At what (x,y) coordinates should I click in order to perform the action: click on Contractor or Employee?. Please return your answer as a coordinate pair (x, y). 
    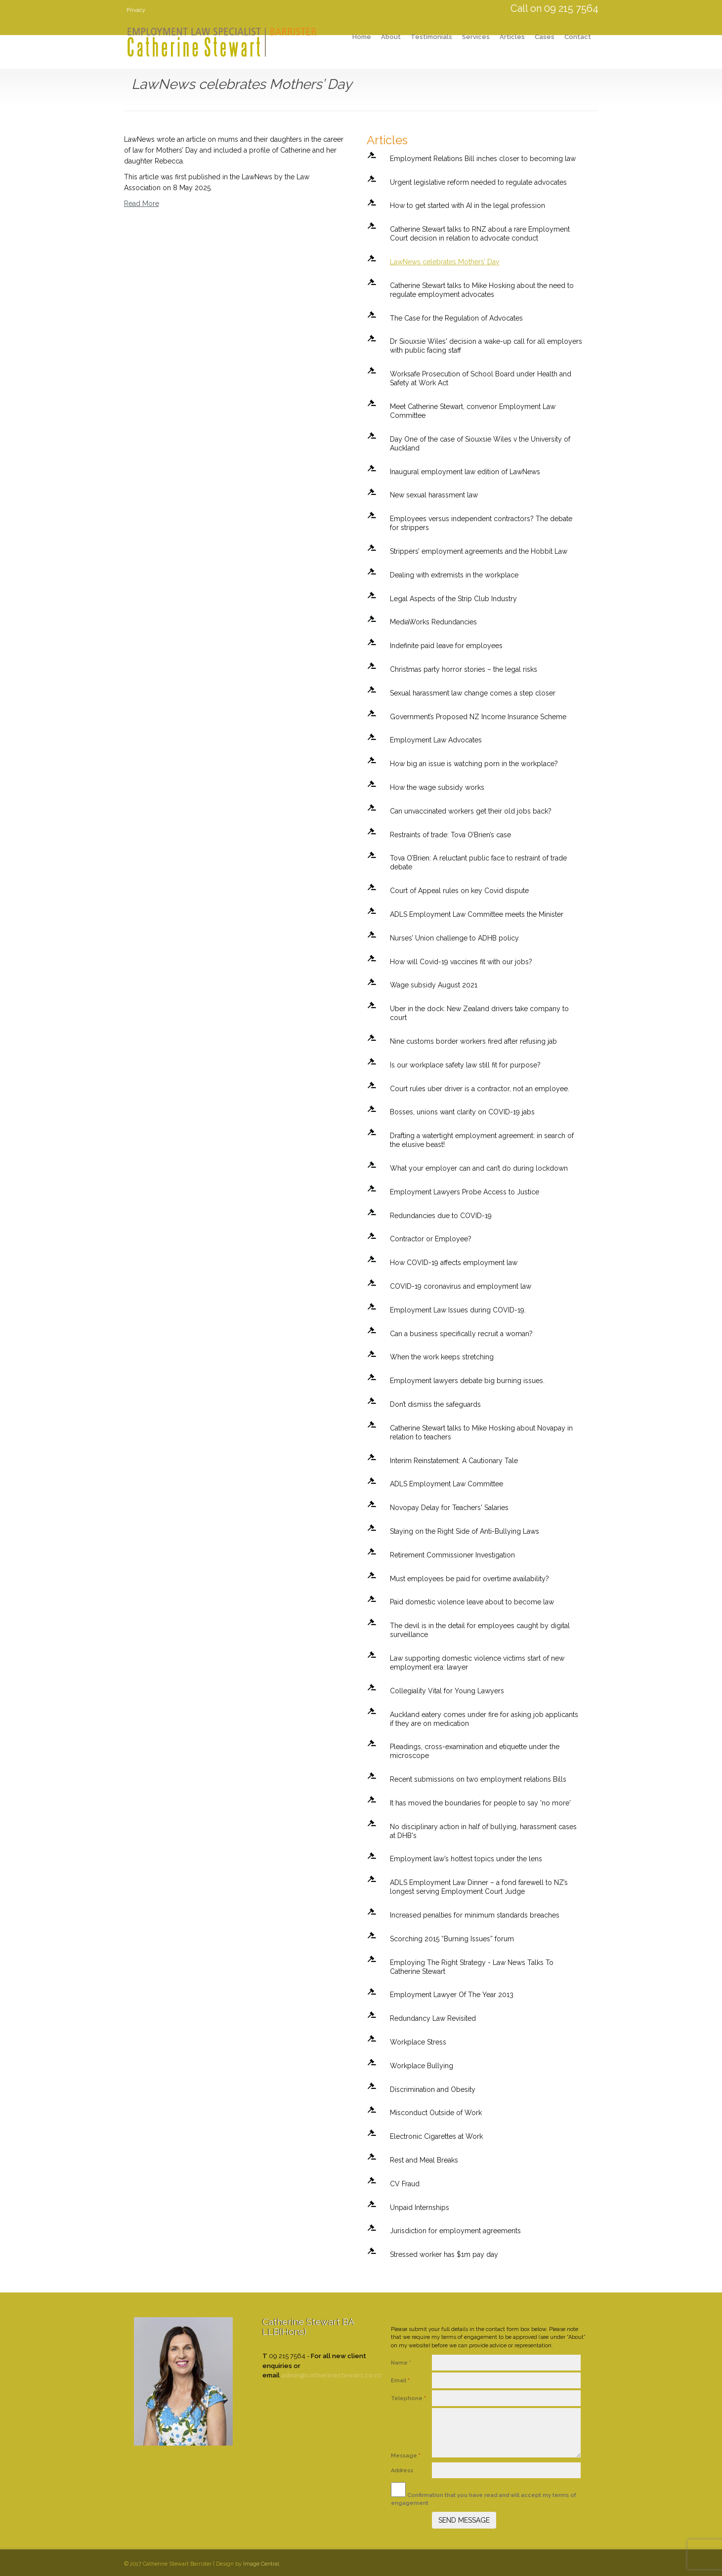
    Looking at the image, I should click on (430, 1239).